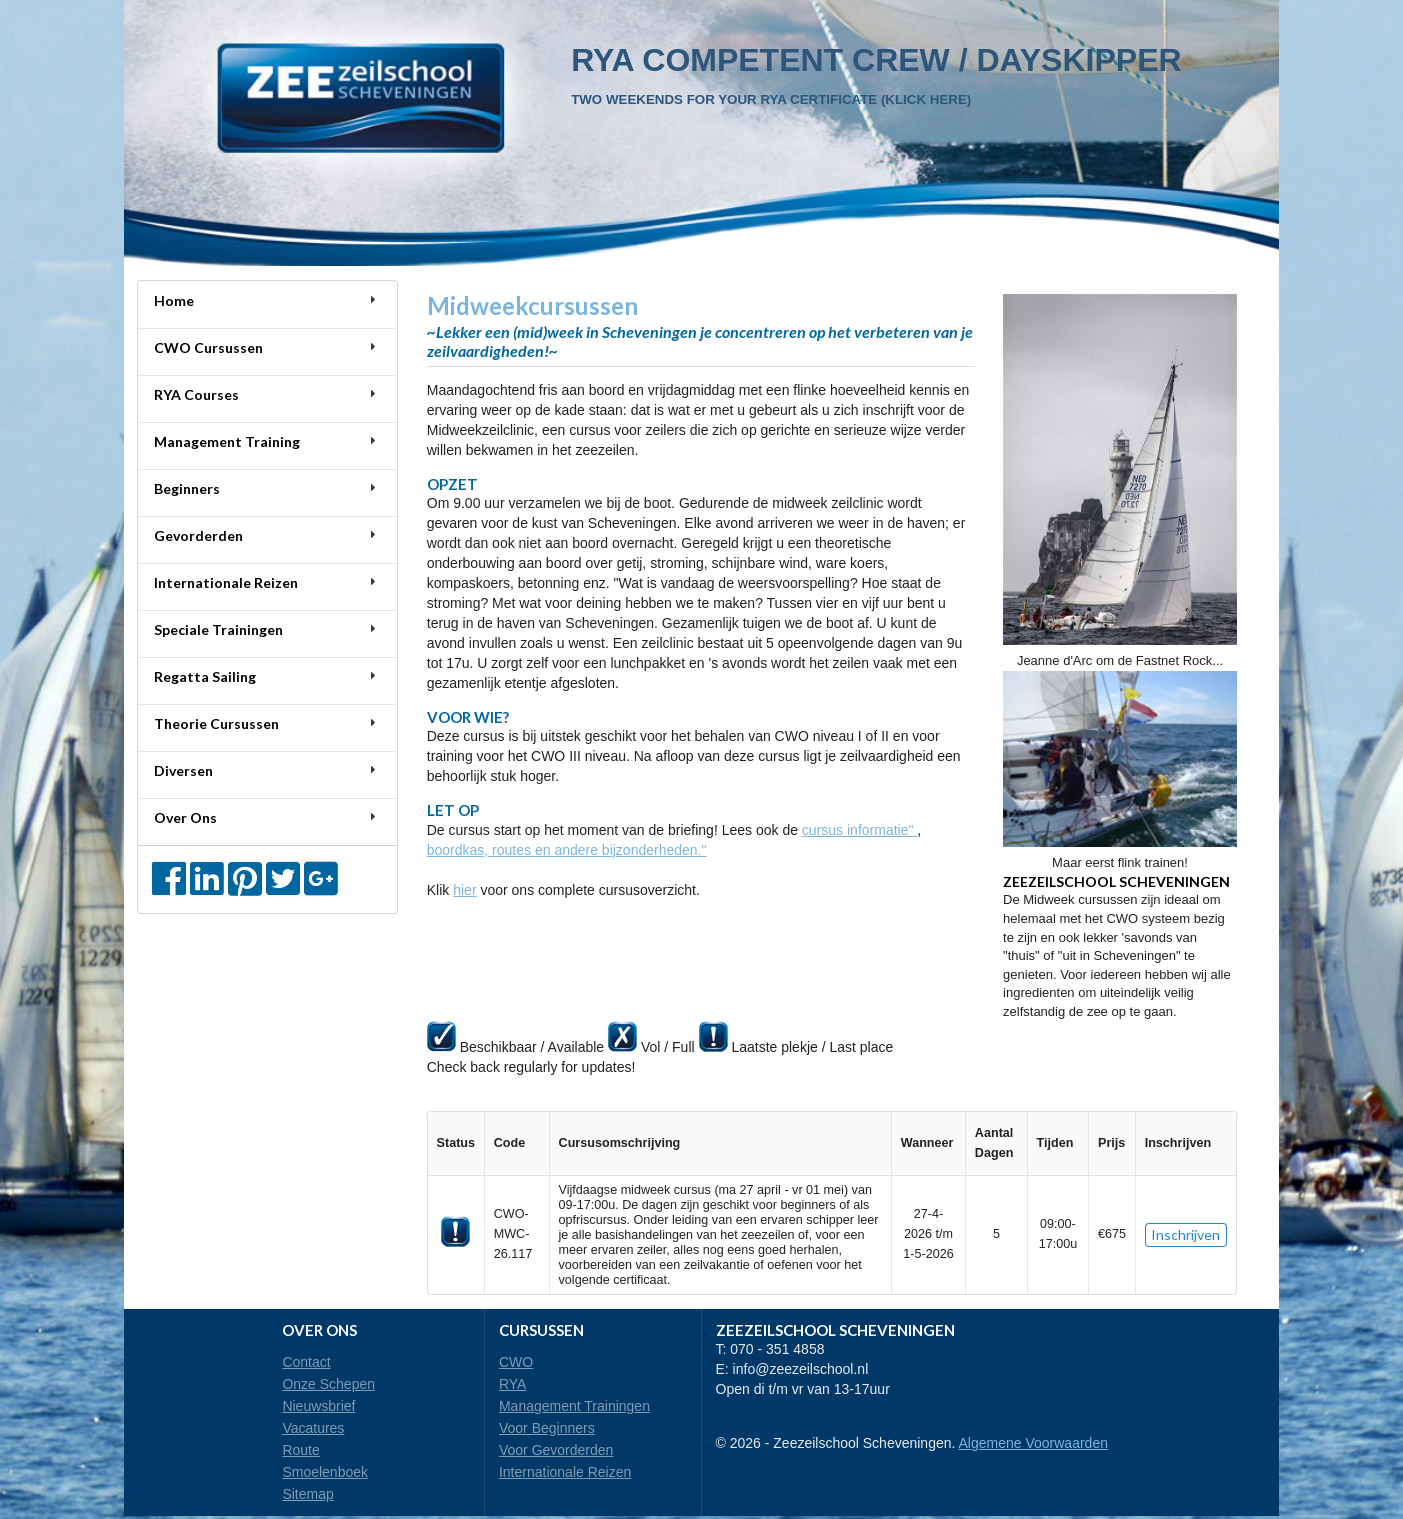 This screenshot has width=1403, height=1519. What do you see at coordinates (516, 1362) in the screenshot?
I see `CWO` at bounding box center [516, 1362].